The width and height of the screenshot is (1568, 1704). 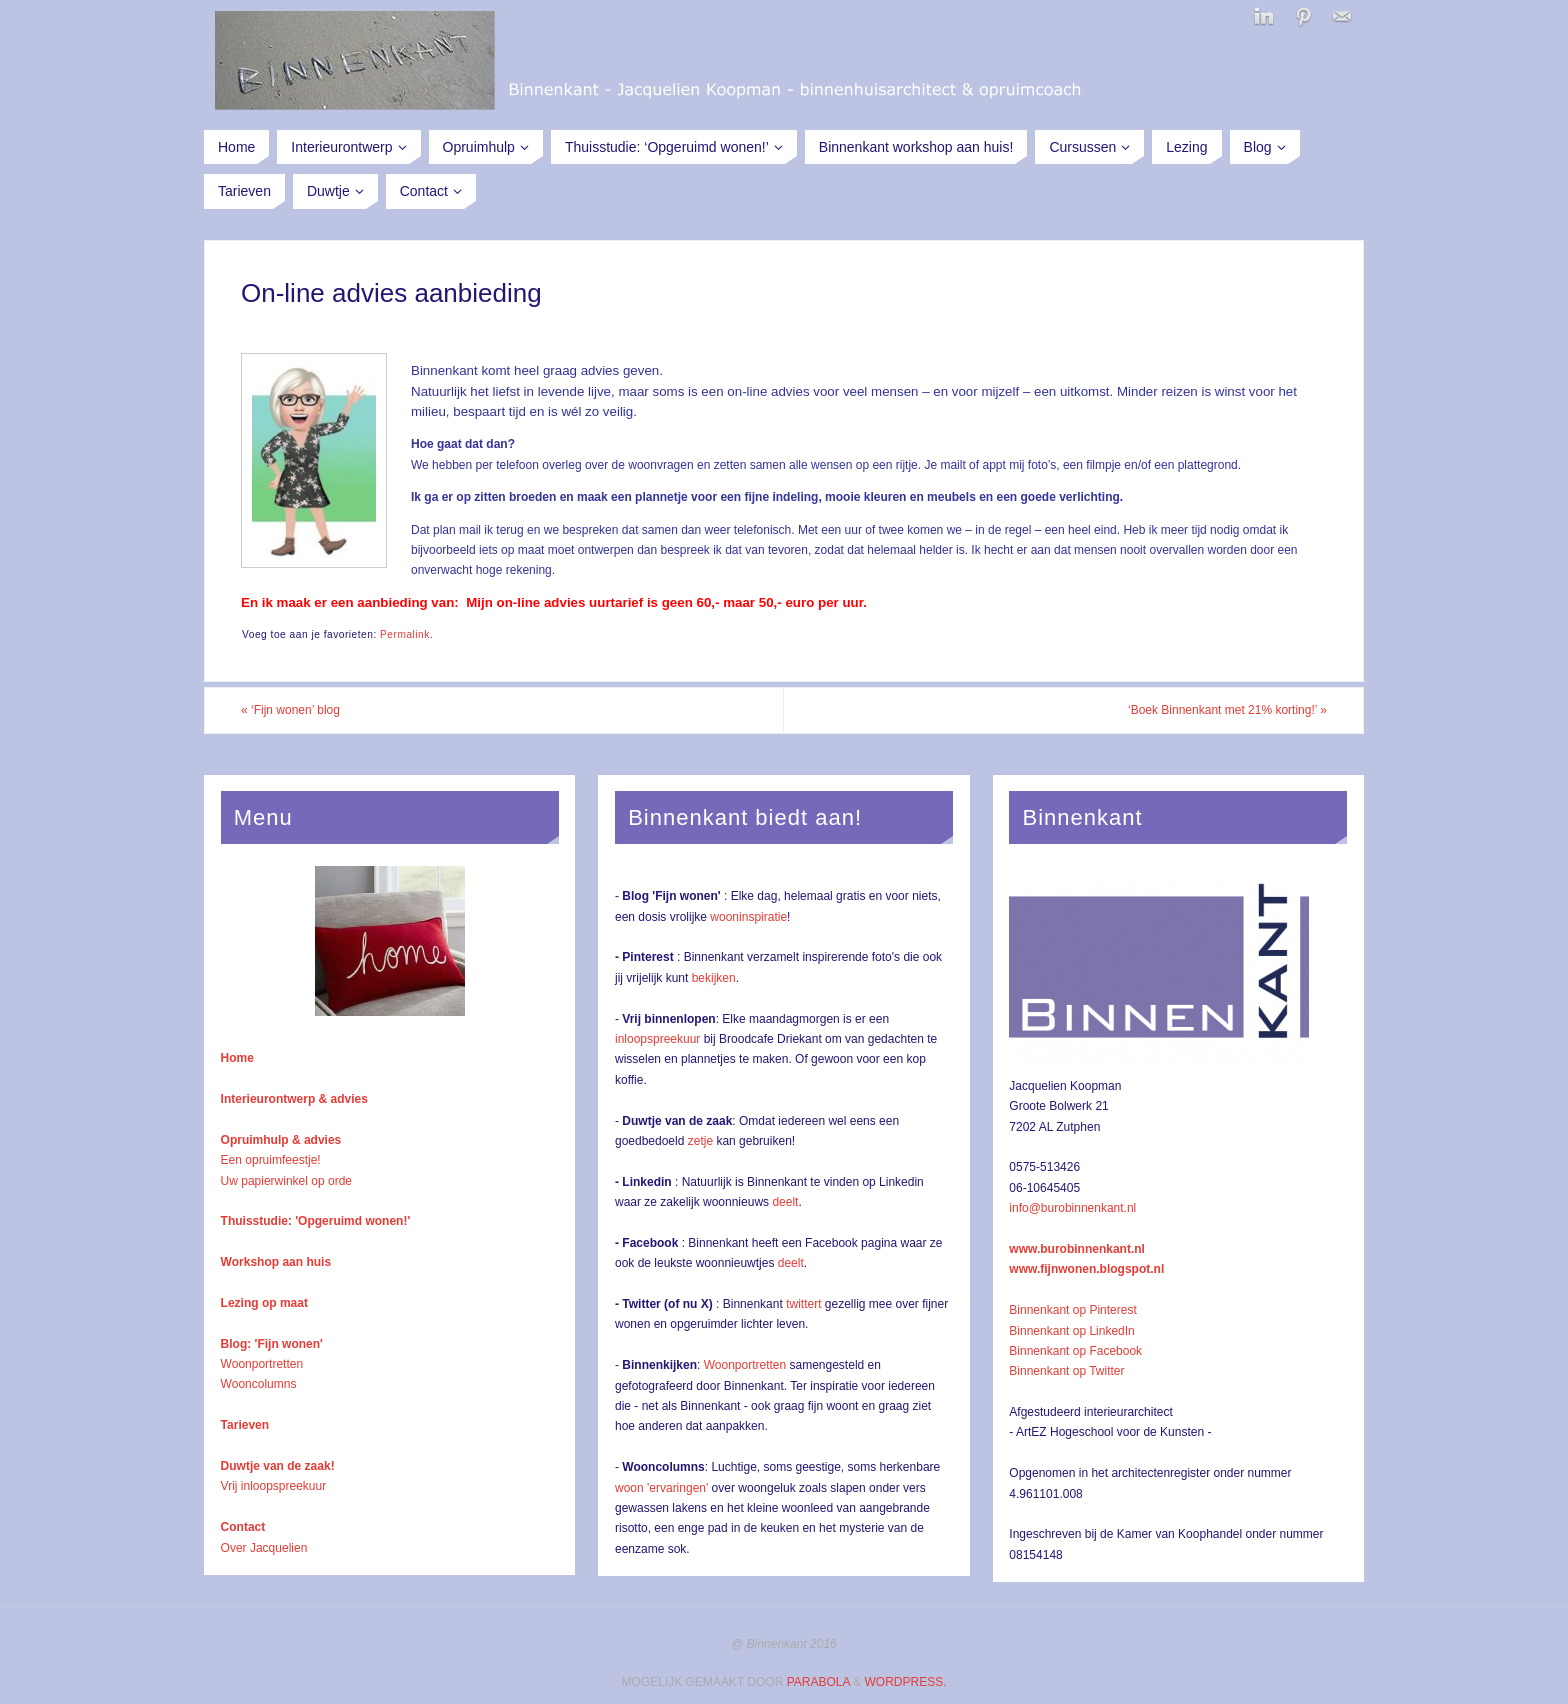 I want to click on wooninspiratie, so click(x=748, y=917).